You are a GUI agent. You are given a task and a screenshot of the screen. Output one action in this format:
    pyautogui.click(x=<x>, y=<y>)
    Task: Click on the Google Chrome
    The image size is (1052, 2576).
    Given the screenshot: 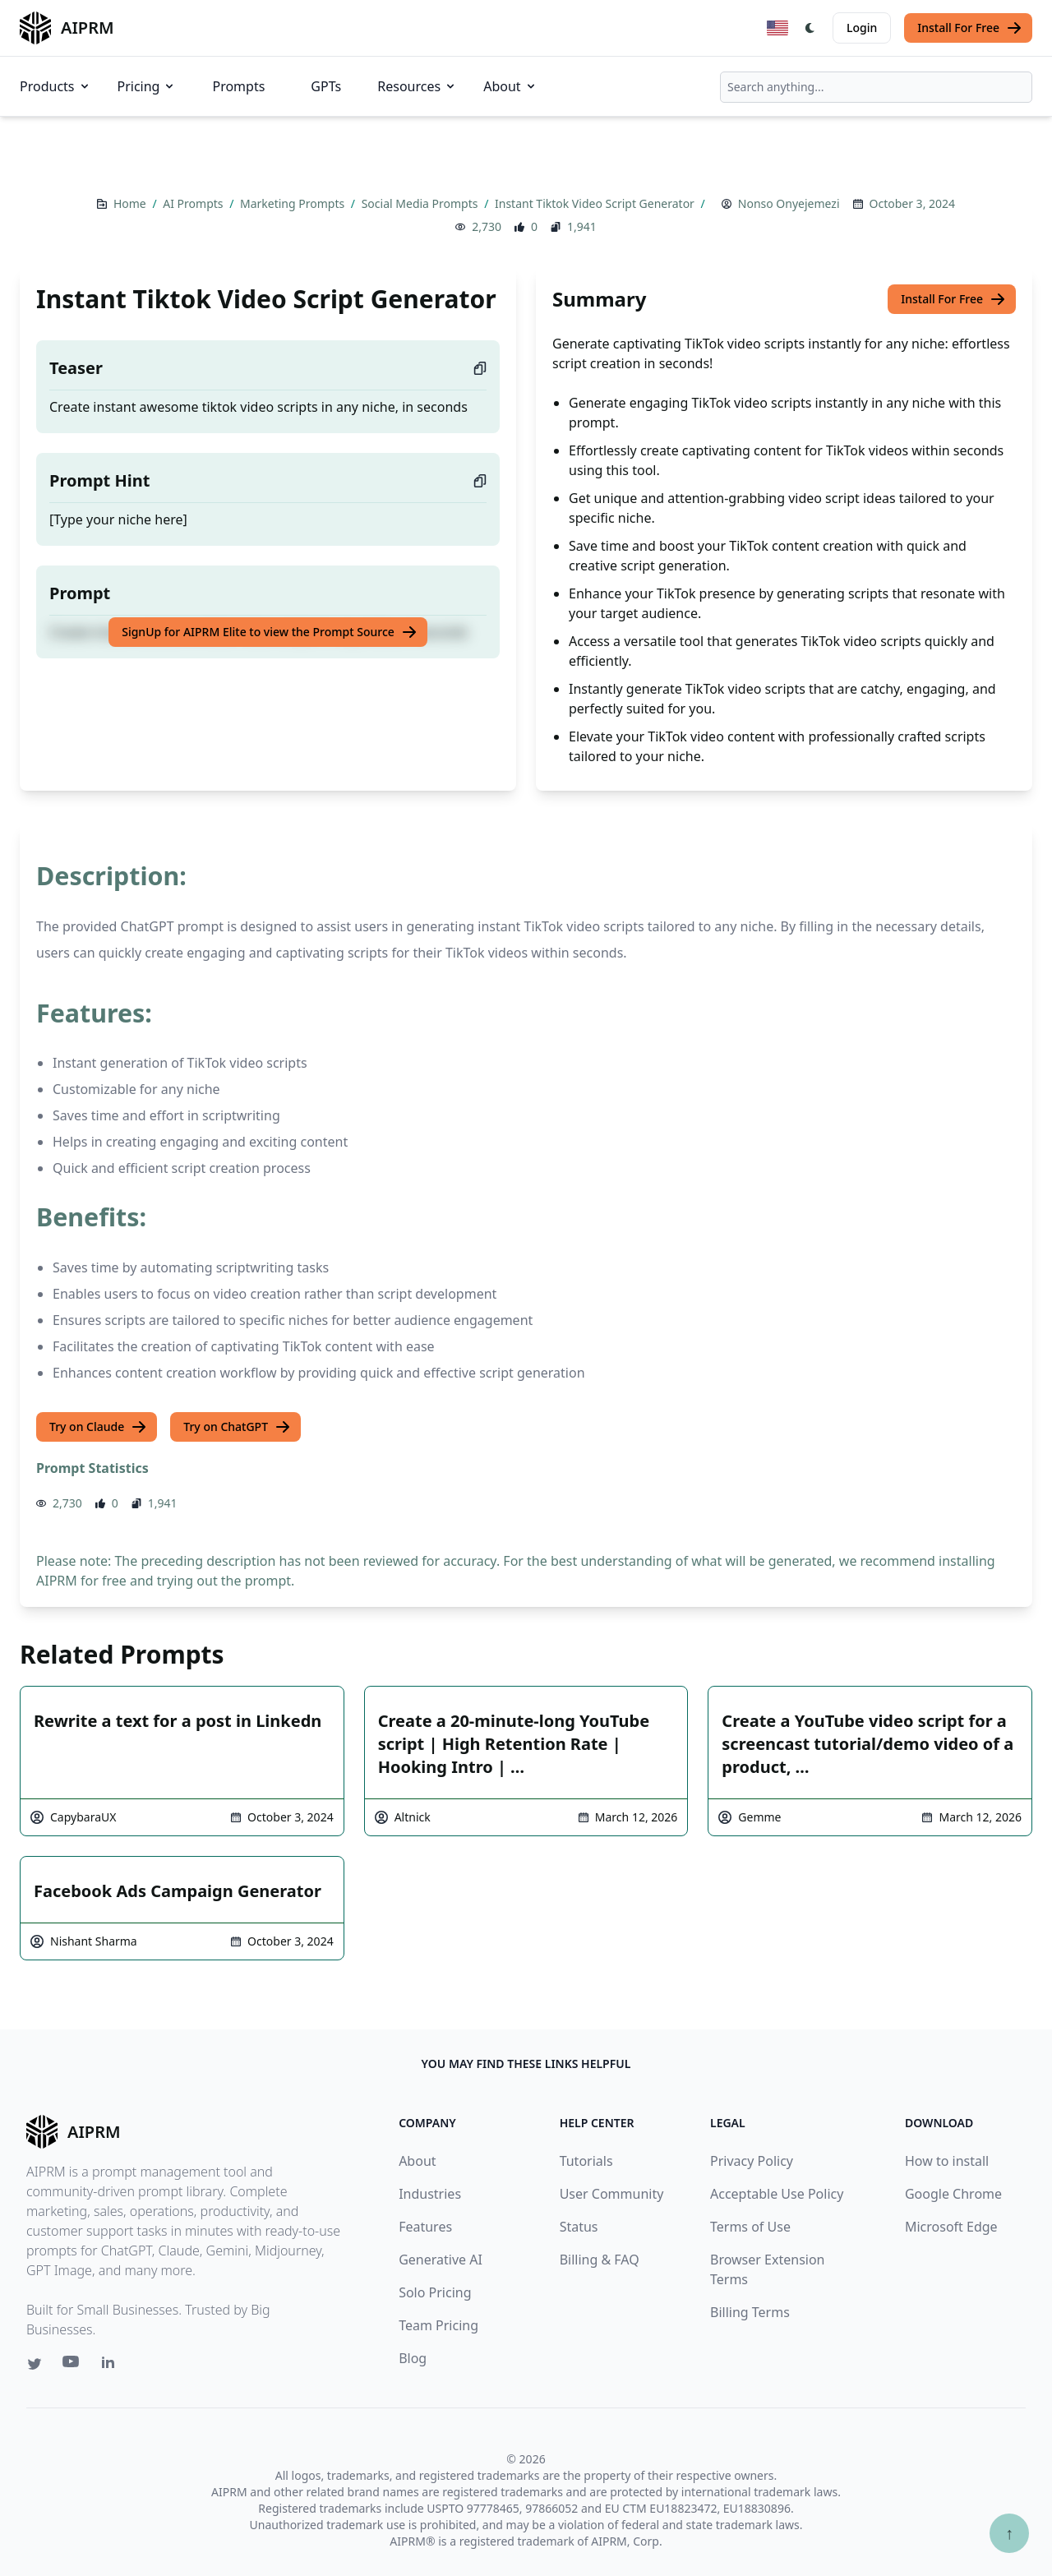 What is the action you would take?
    pyautogui.click(x=953, y=2194)
    